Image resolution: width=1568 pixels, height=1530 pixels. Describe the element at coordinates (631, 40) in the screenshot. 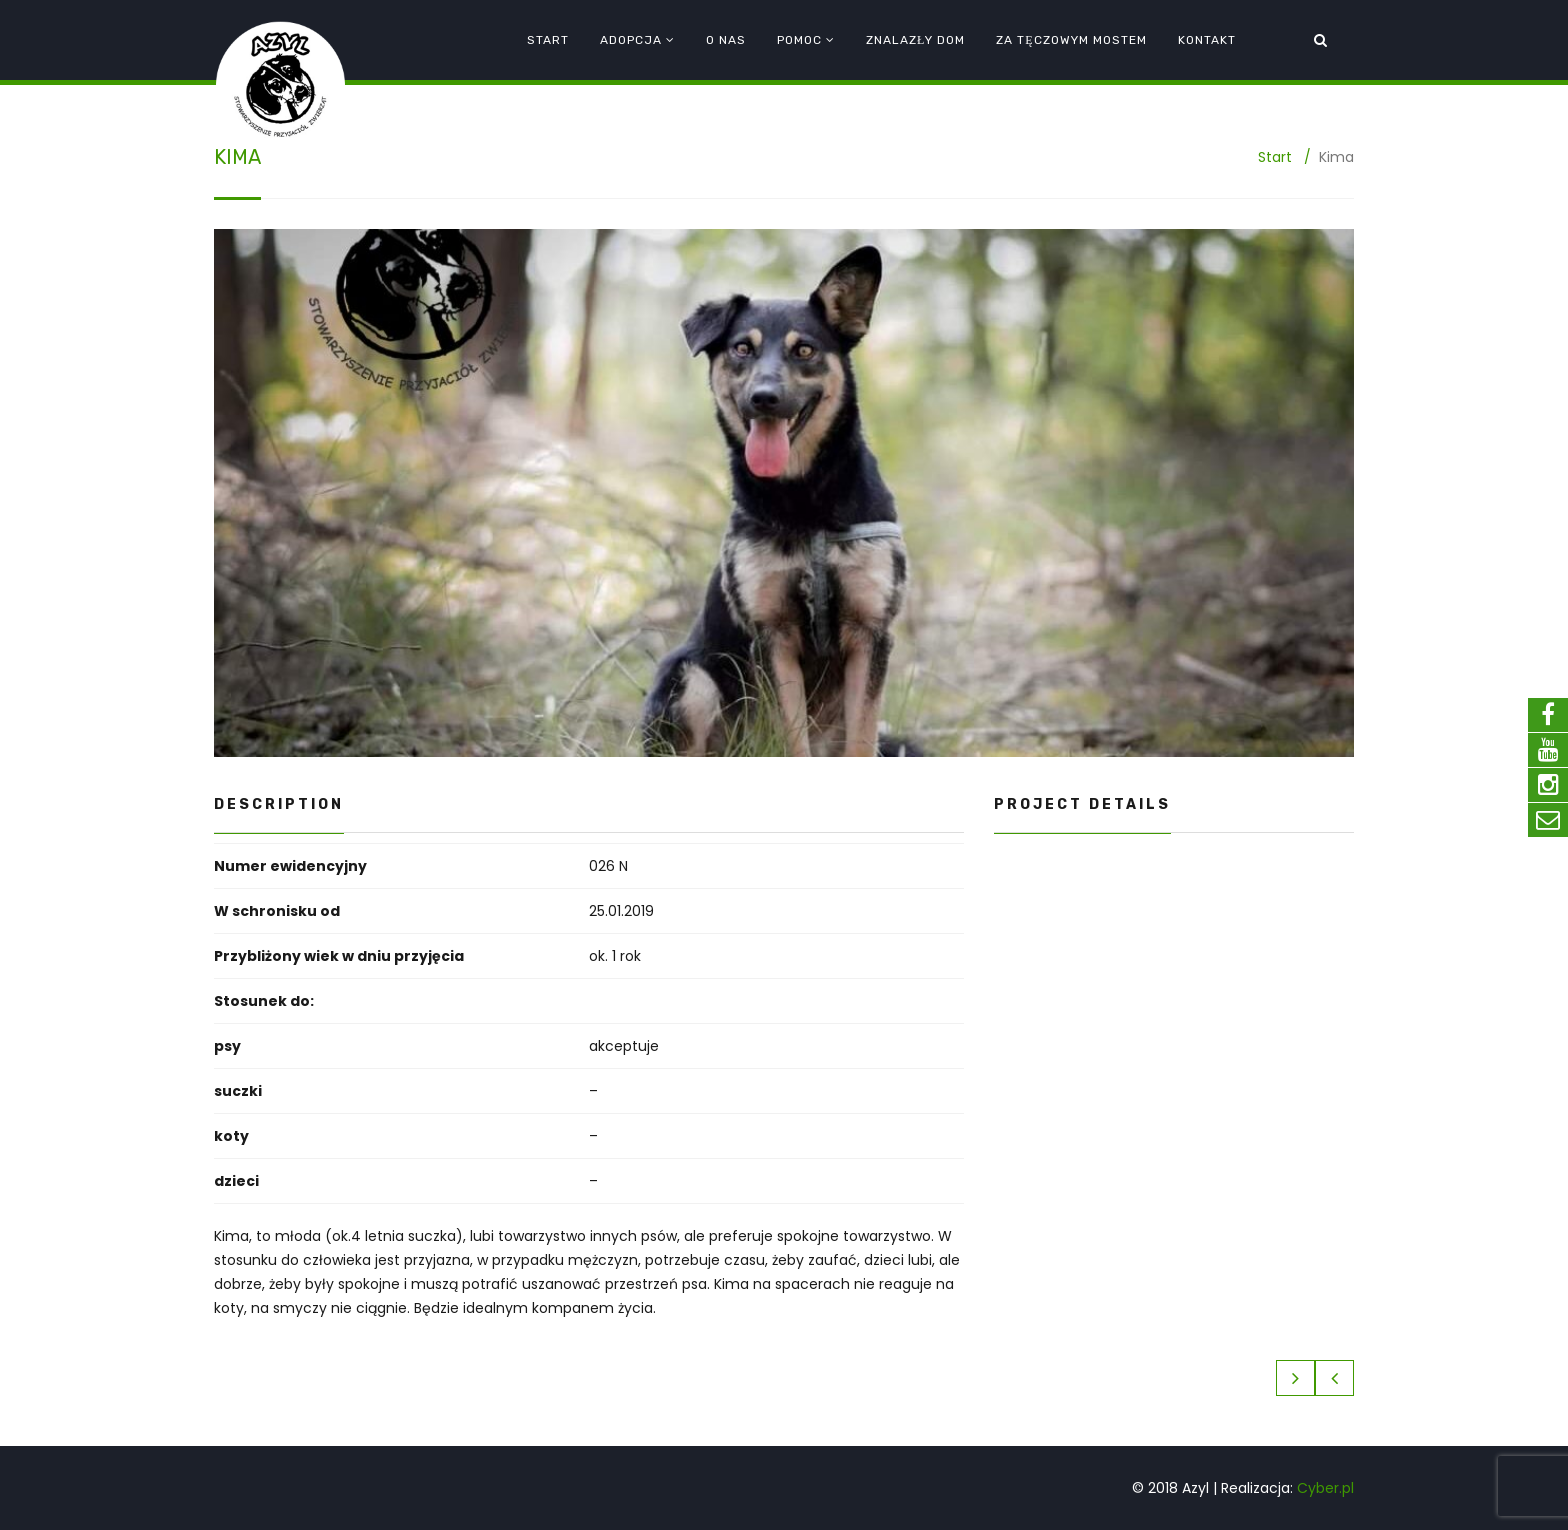

I see `Adopcja` at that location.